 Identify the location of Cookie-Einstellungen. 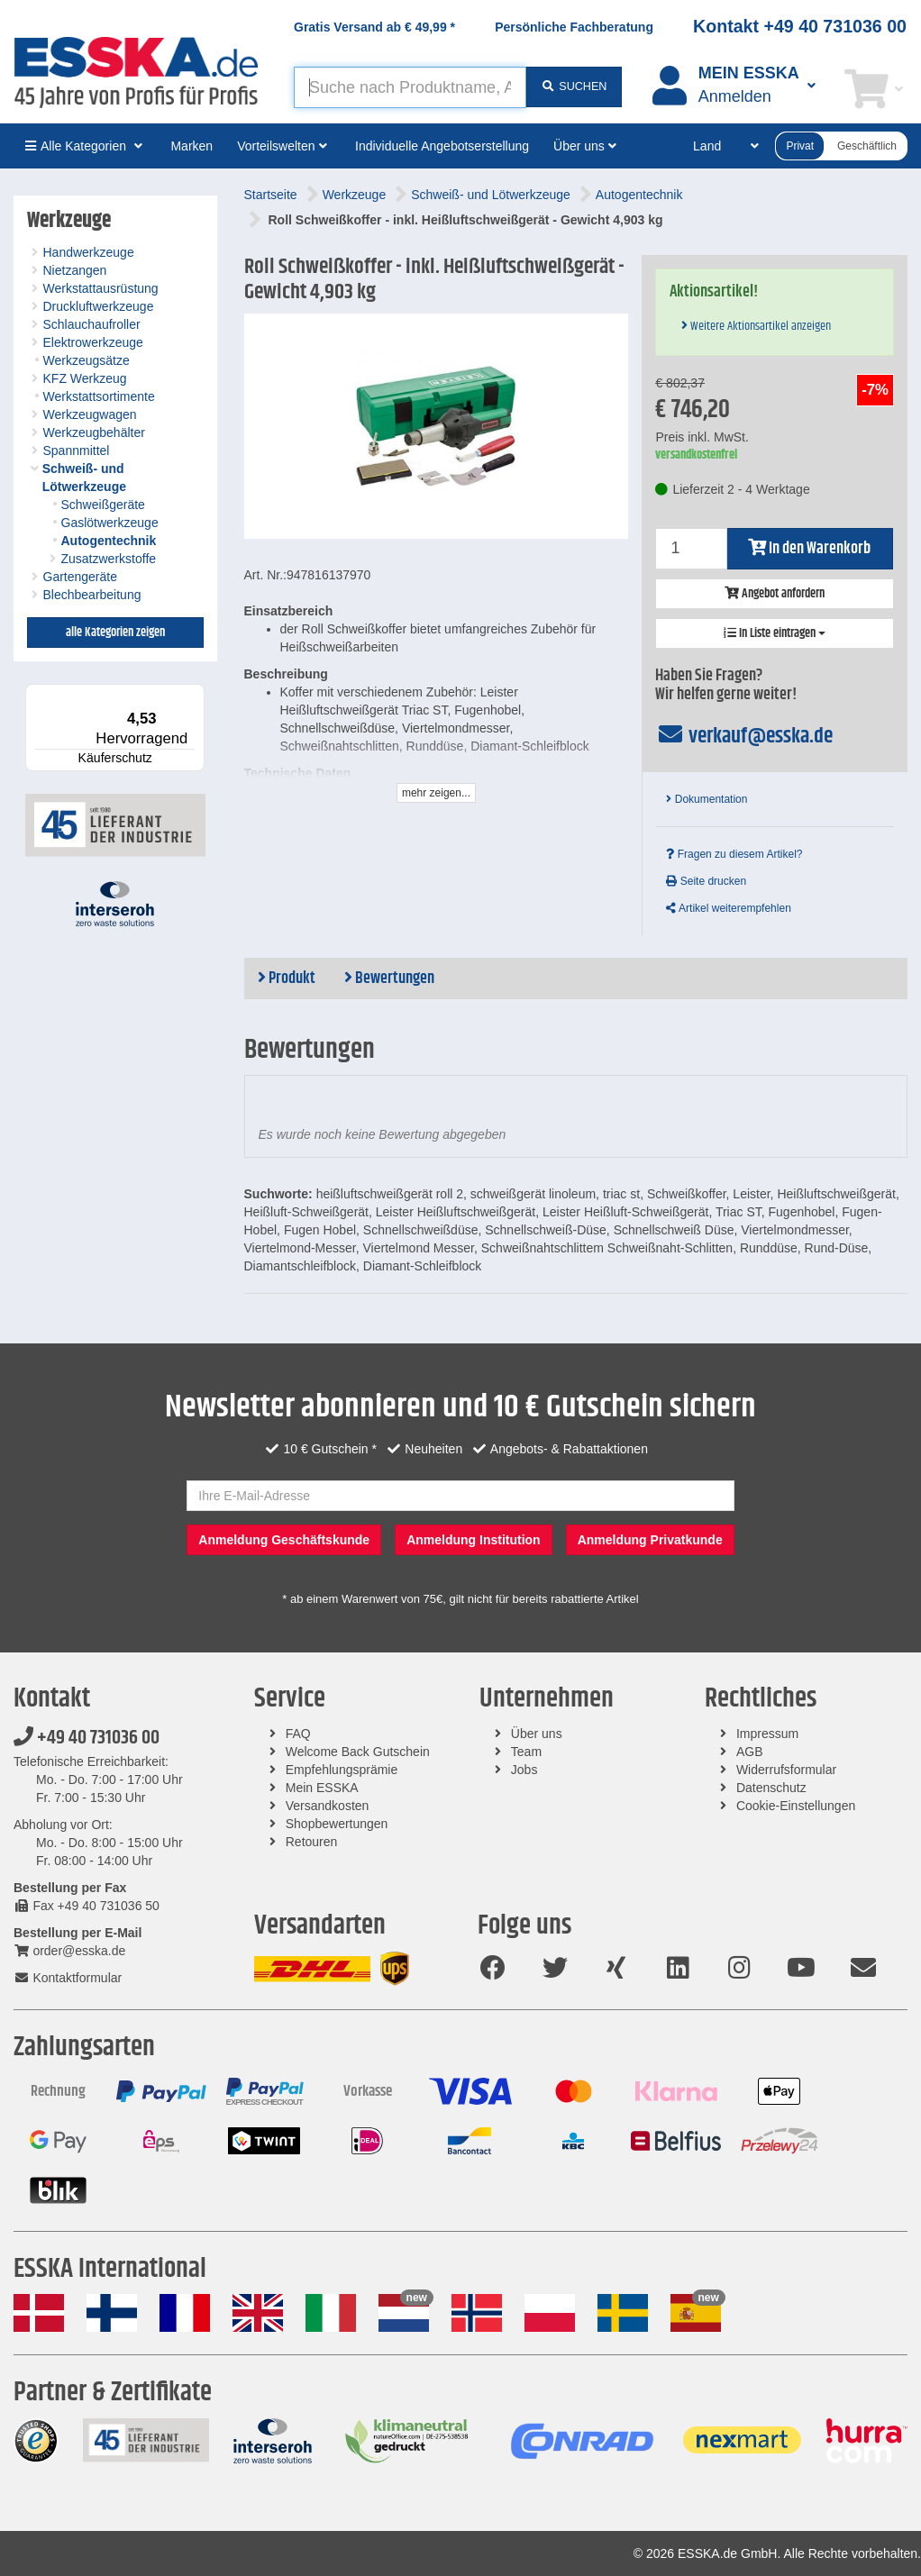
(795, 1805).